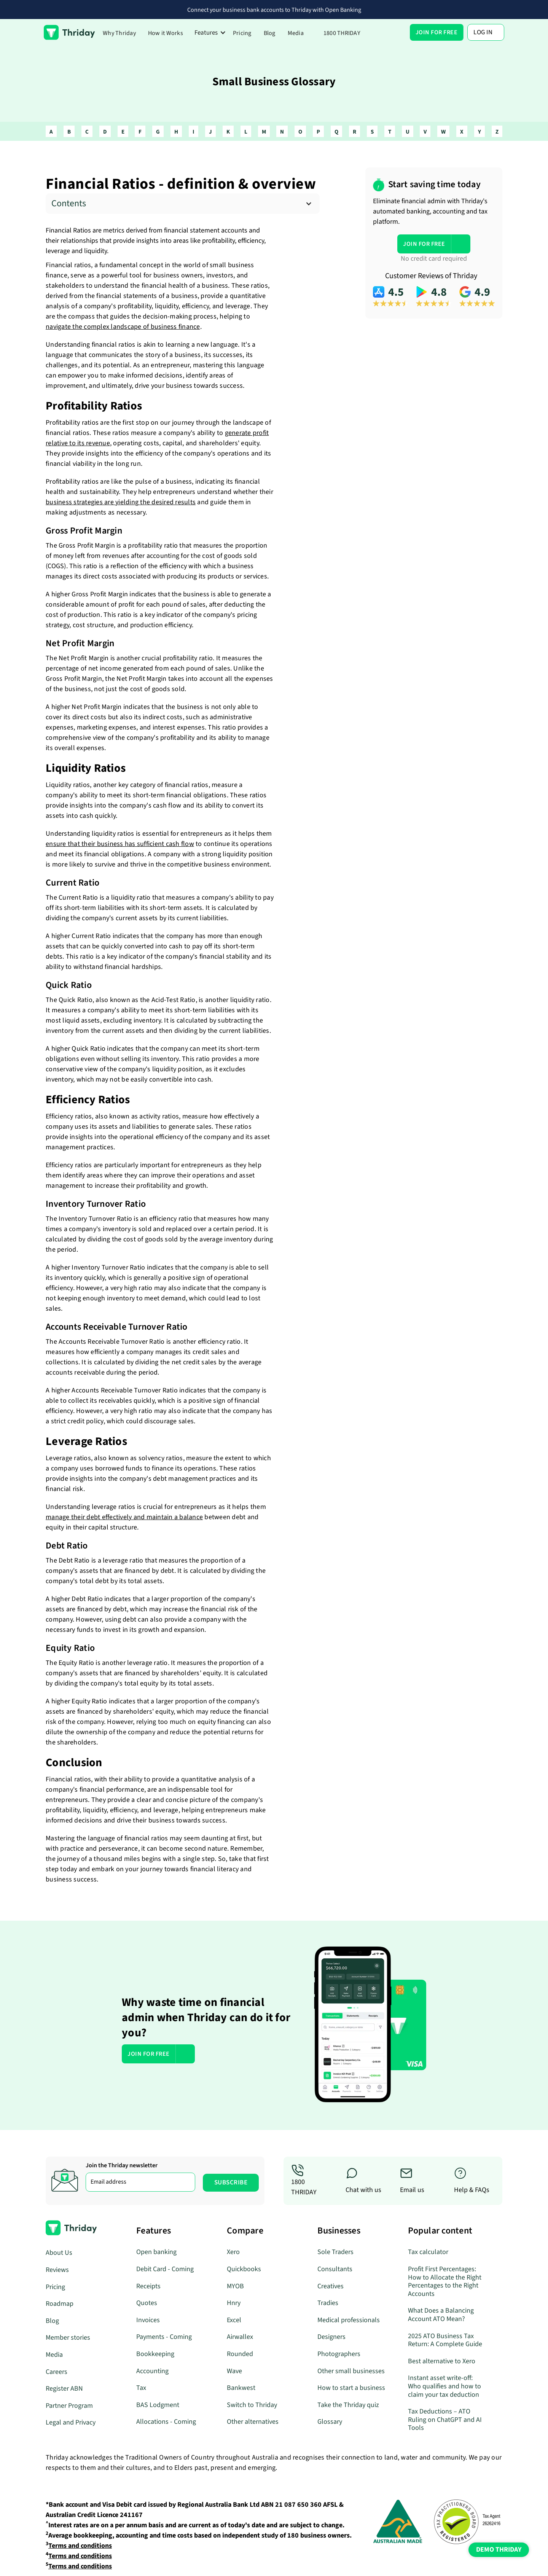 The image size is (548, 2576). I want to click on Excel, so click(234, 2320).